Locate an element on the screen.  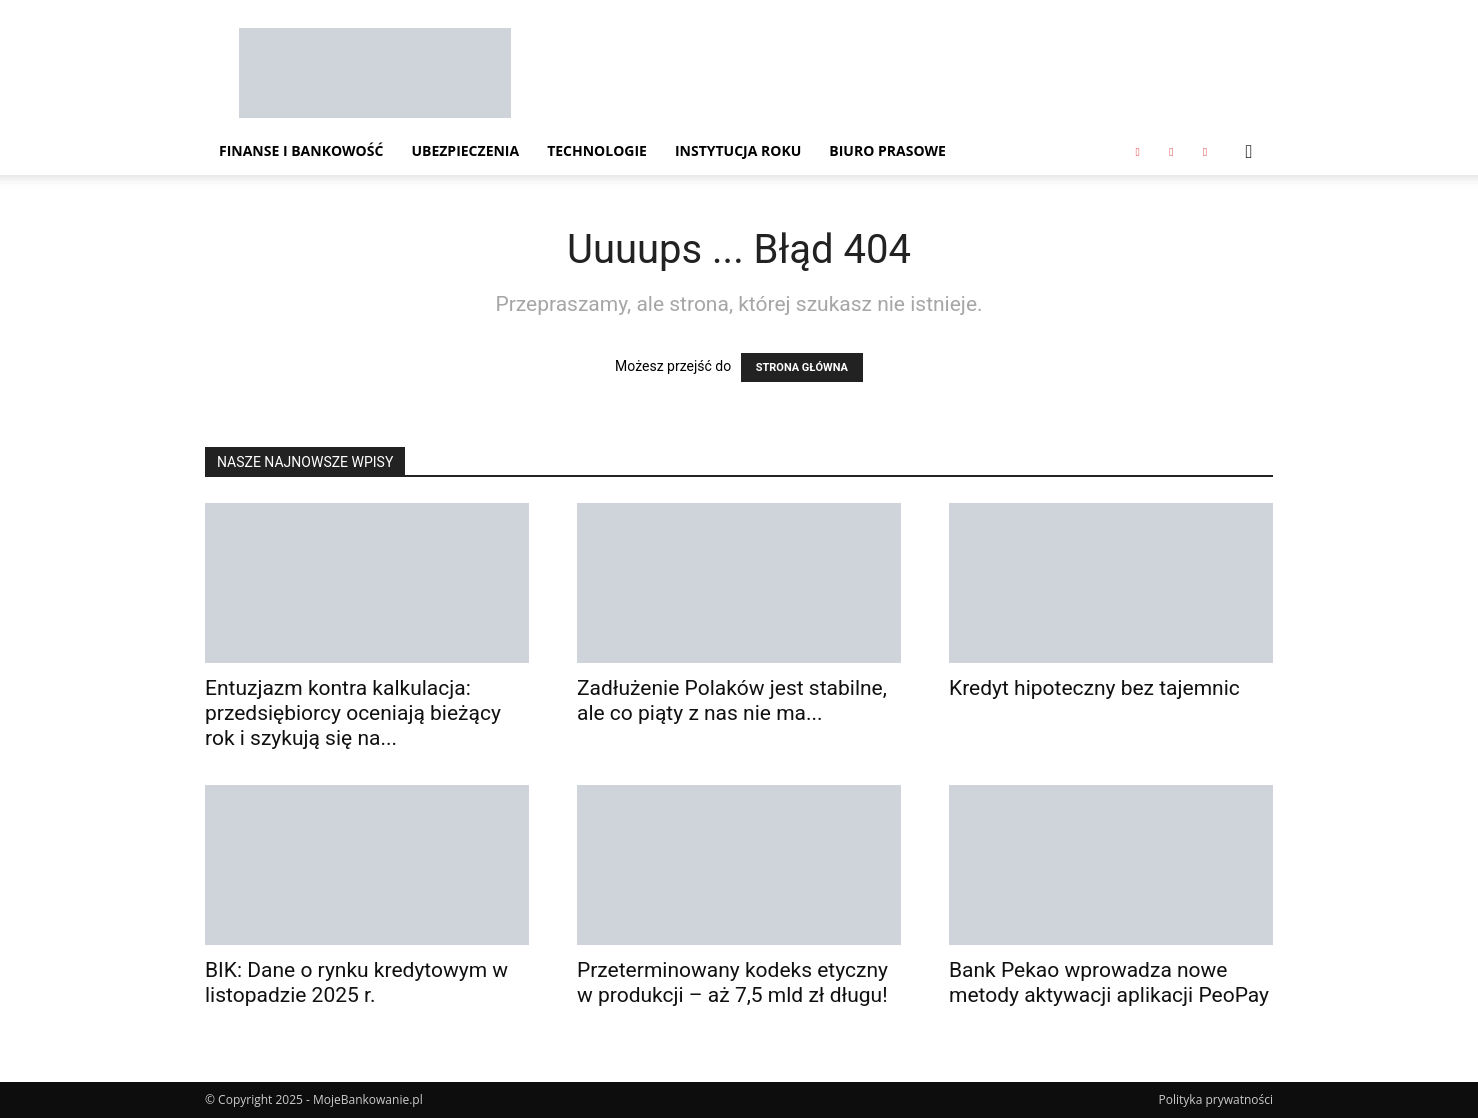
Bank Pekao wprowadza nowe metody aktywacji aplikacji PeoPay is located at coordinates (1109, 982).